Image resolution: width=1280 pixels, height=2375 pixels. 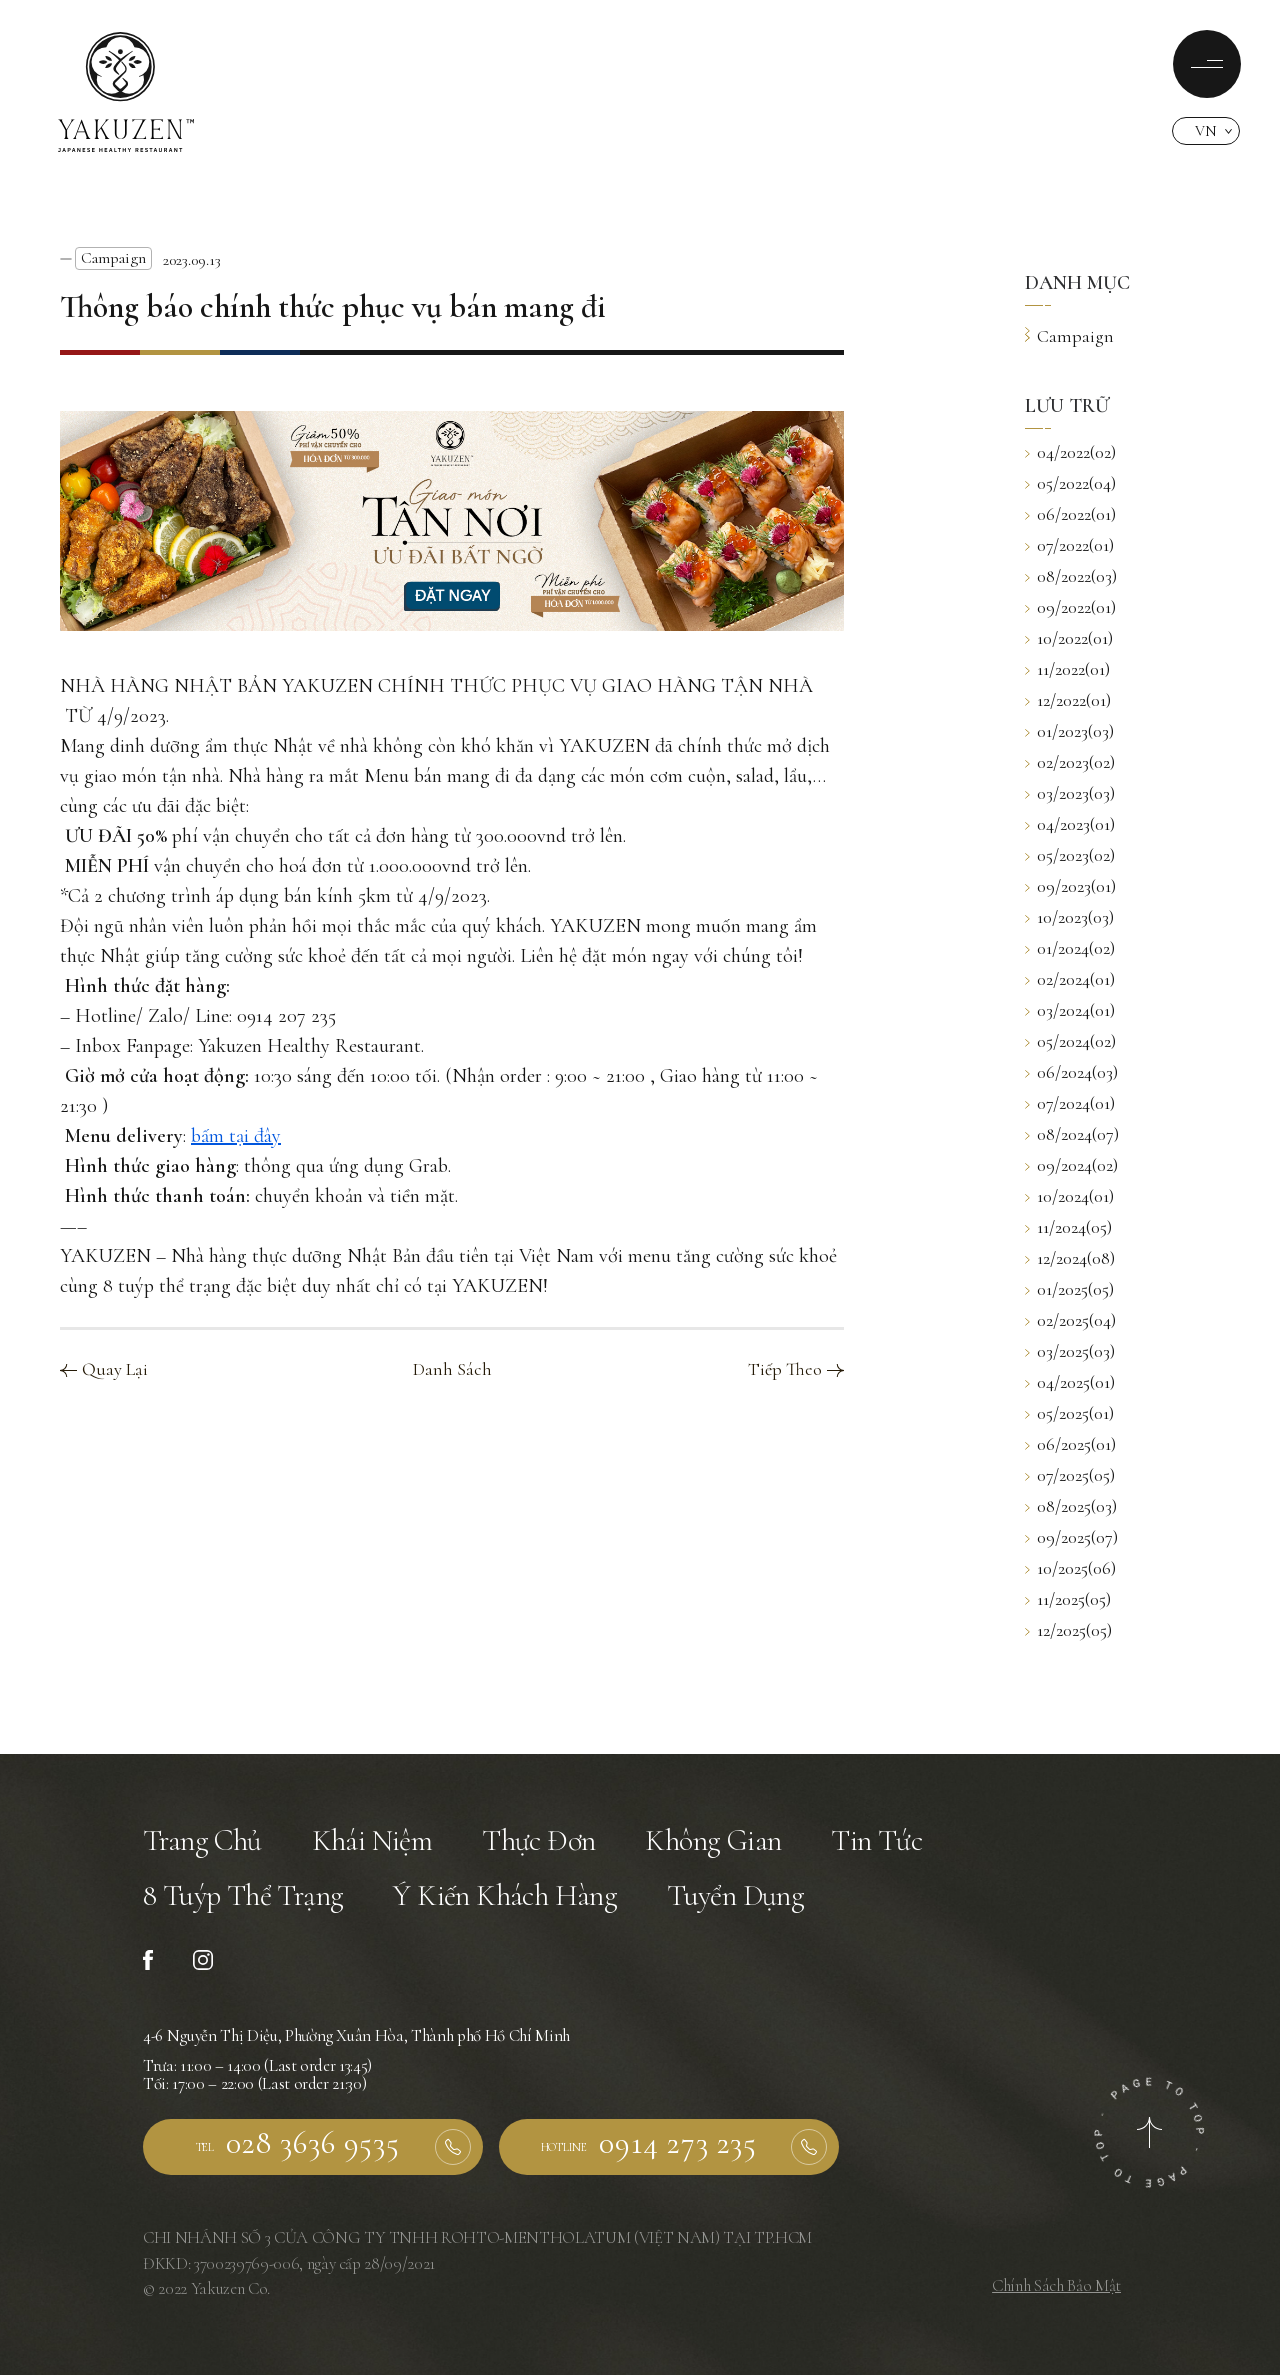 I want to click on 02/2023(02), so click(x=1070, y=762).